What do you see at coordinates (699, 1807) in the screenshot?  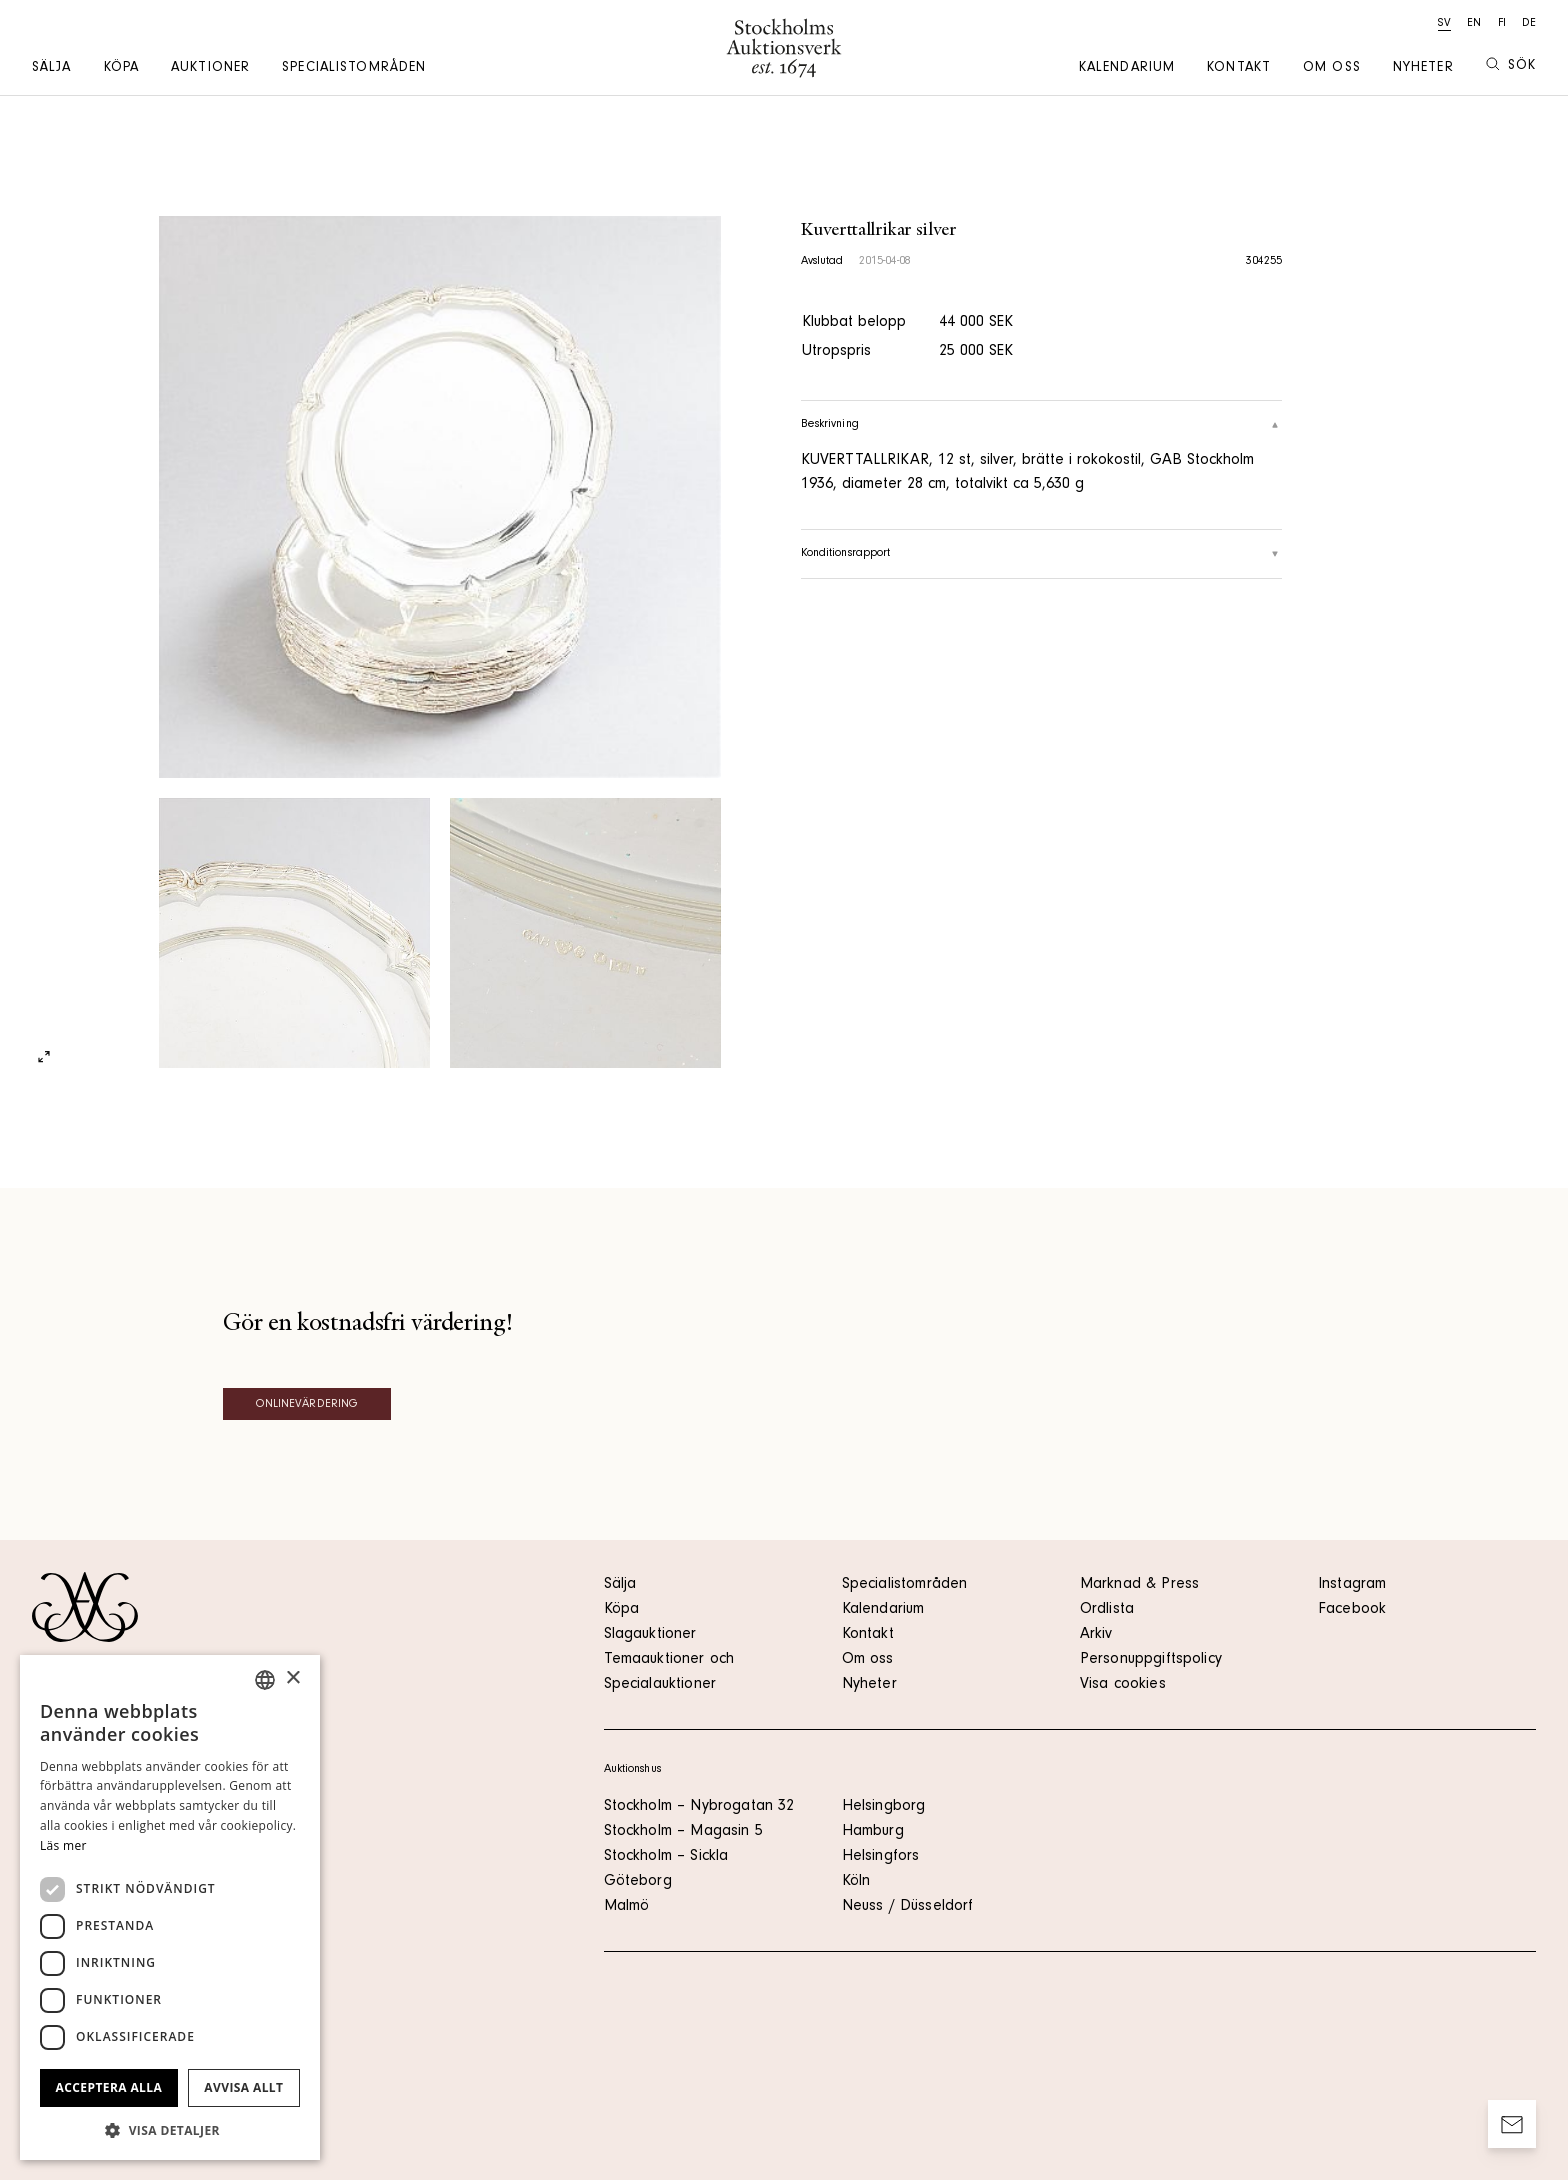 I see `Stockholm – Nybrogatan 32` at bounding box center [699, 1807].